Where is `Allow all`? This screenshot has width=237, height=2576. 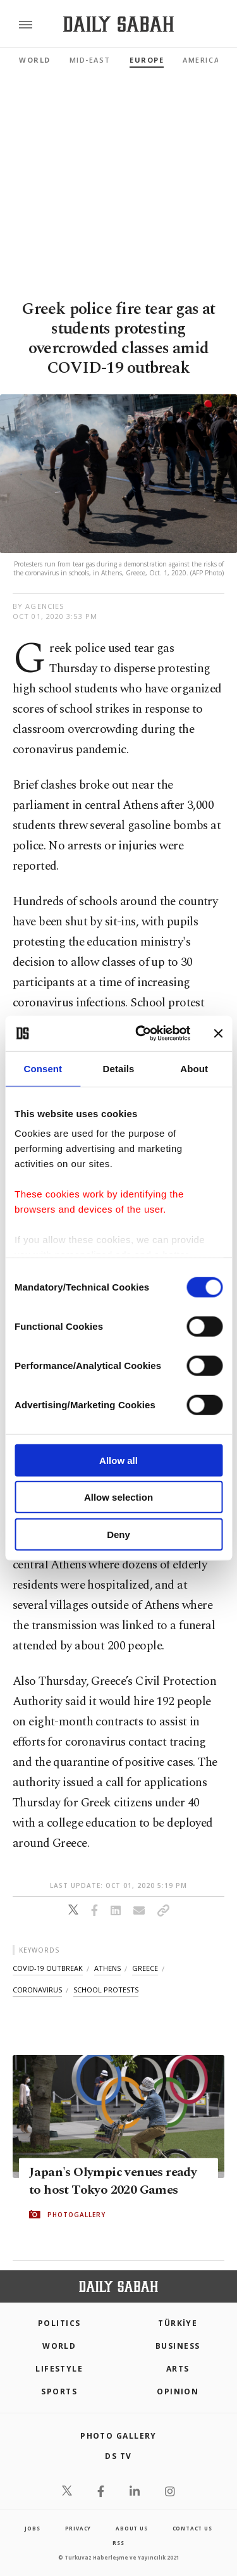
Allow all is located at coordinates (118, 1459).